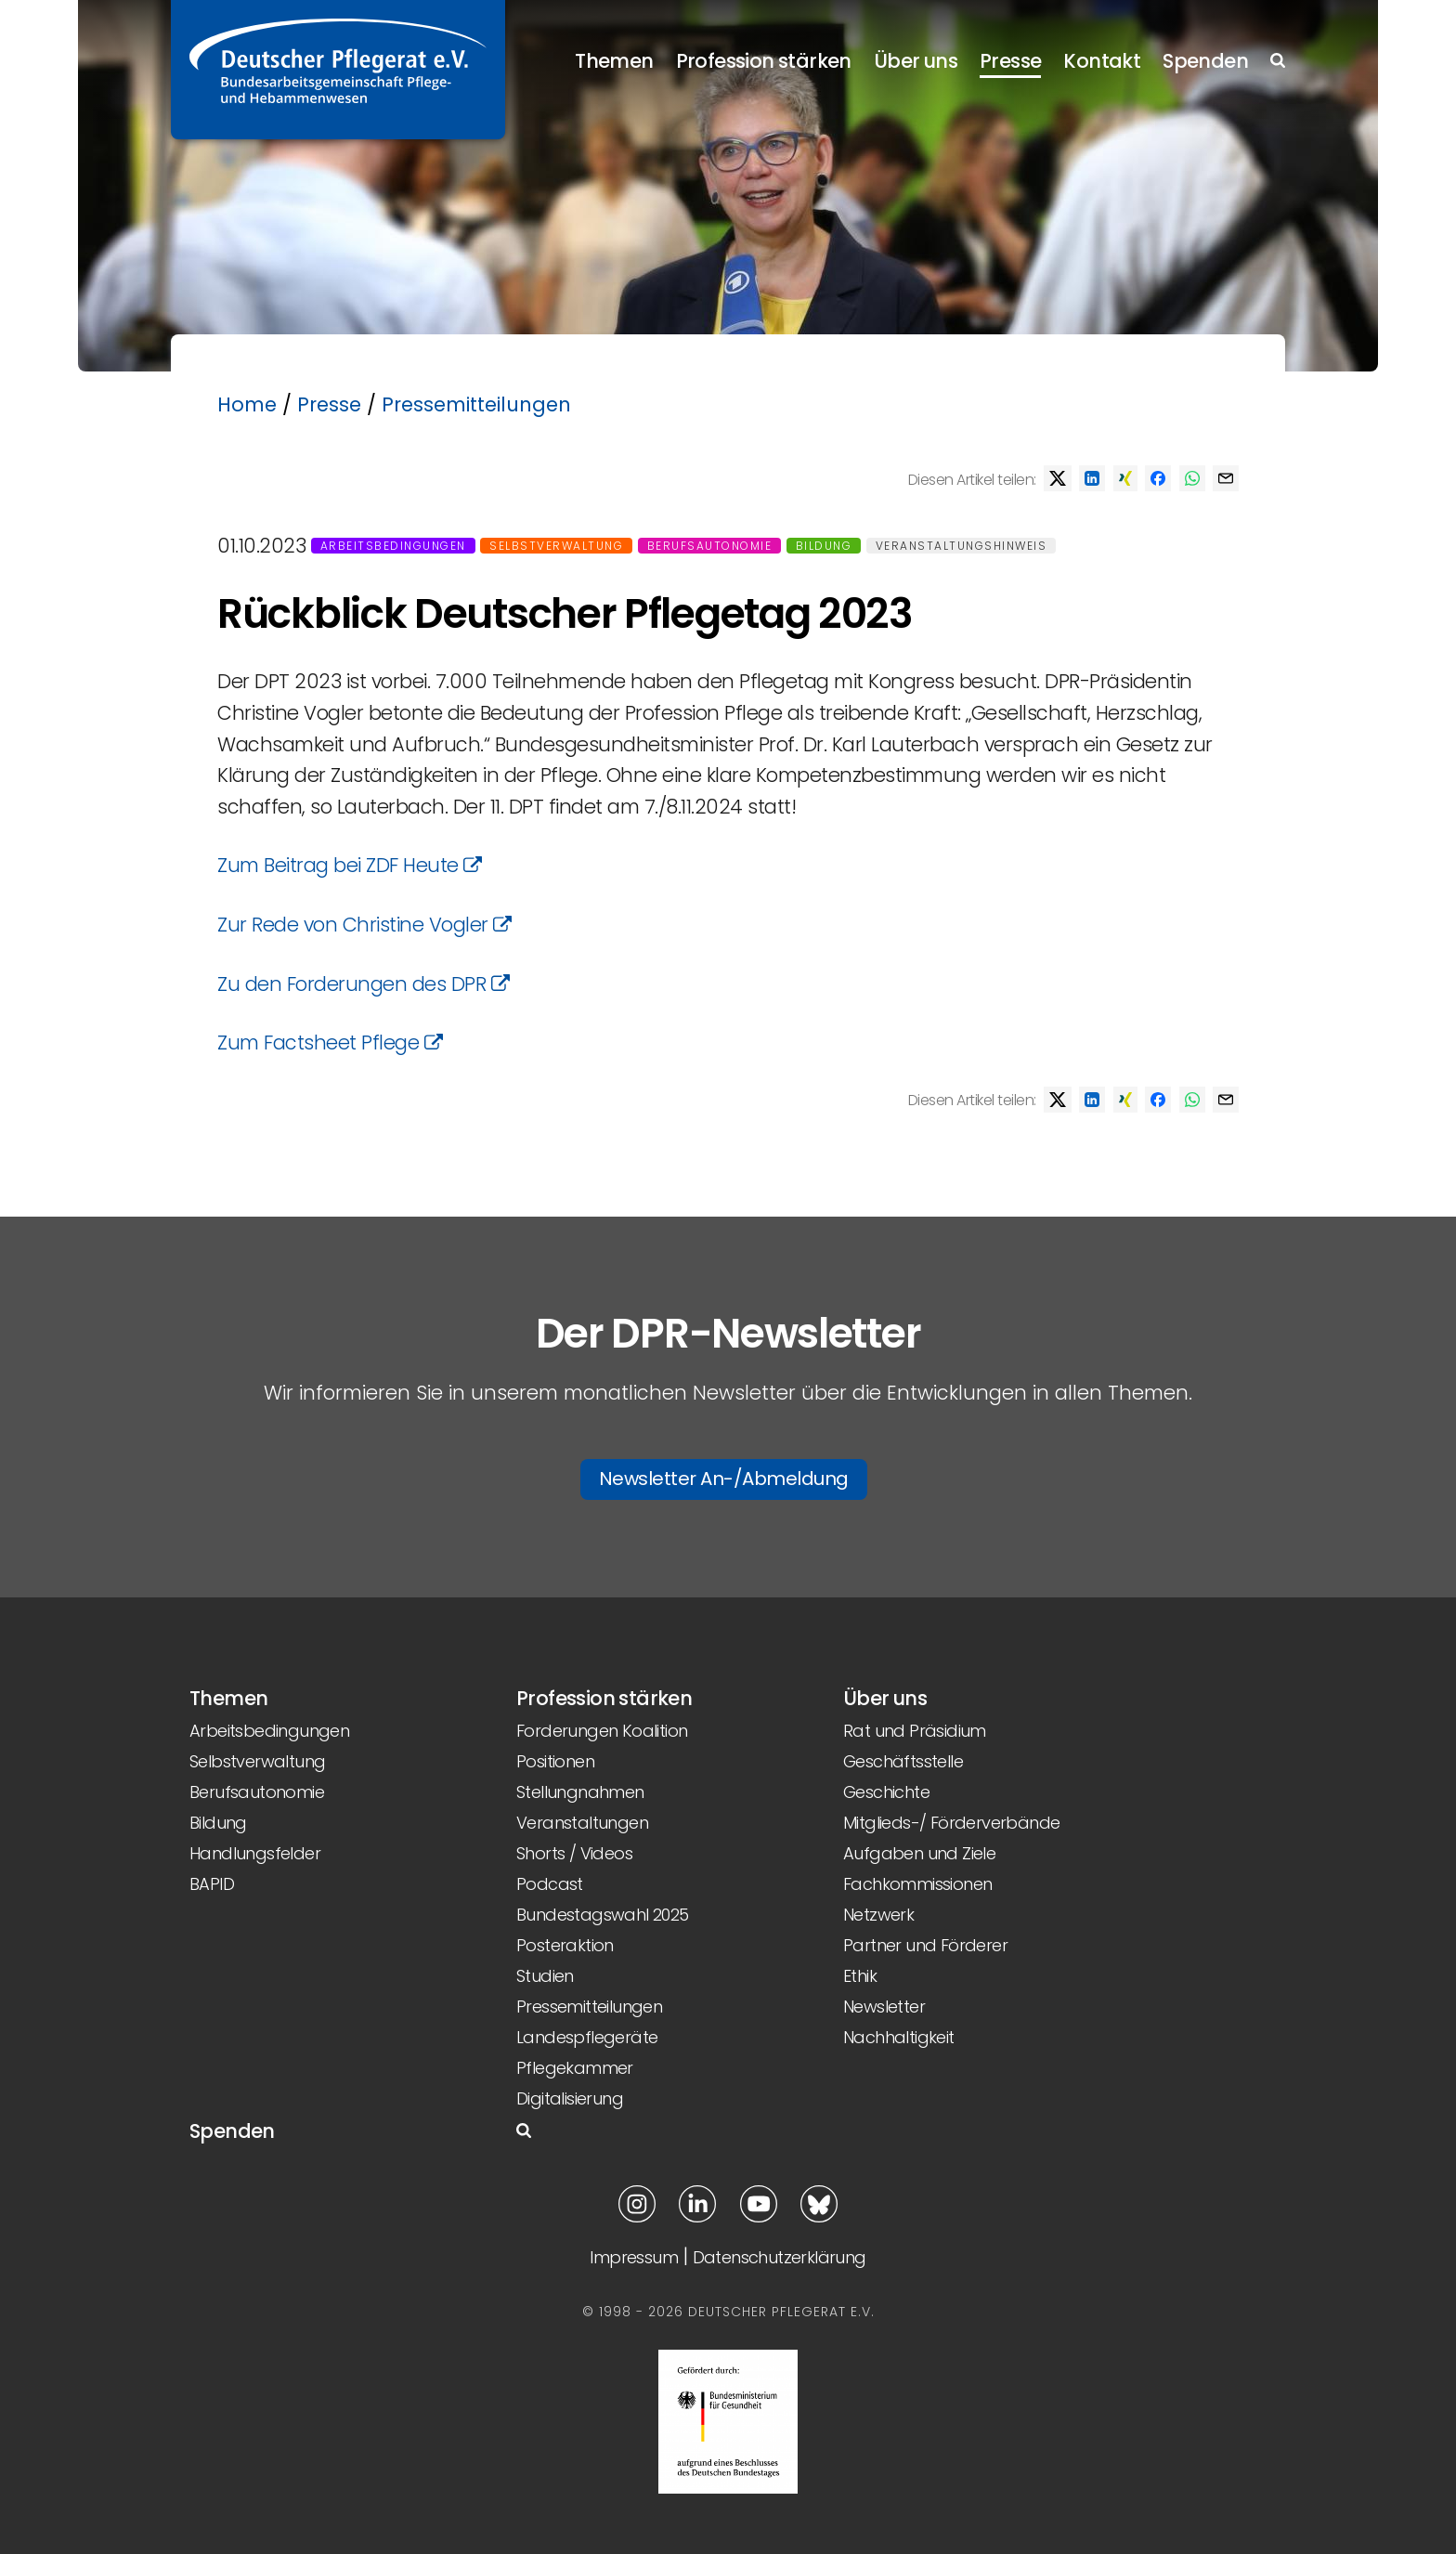 This screenshot has width=1456, height=2554. I want to click on Rat und Präsidium, so click(914, 1730).